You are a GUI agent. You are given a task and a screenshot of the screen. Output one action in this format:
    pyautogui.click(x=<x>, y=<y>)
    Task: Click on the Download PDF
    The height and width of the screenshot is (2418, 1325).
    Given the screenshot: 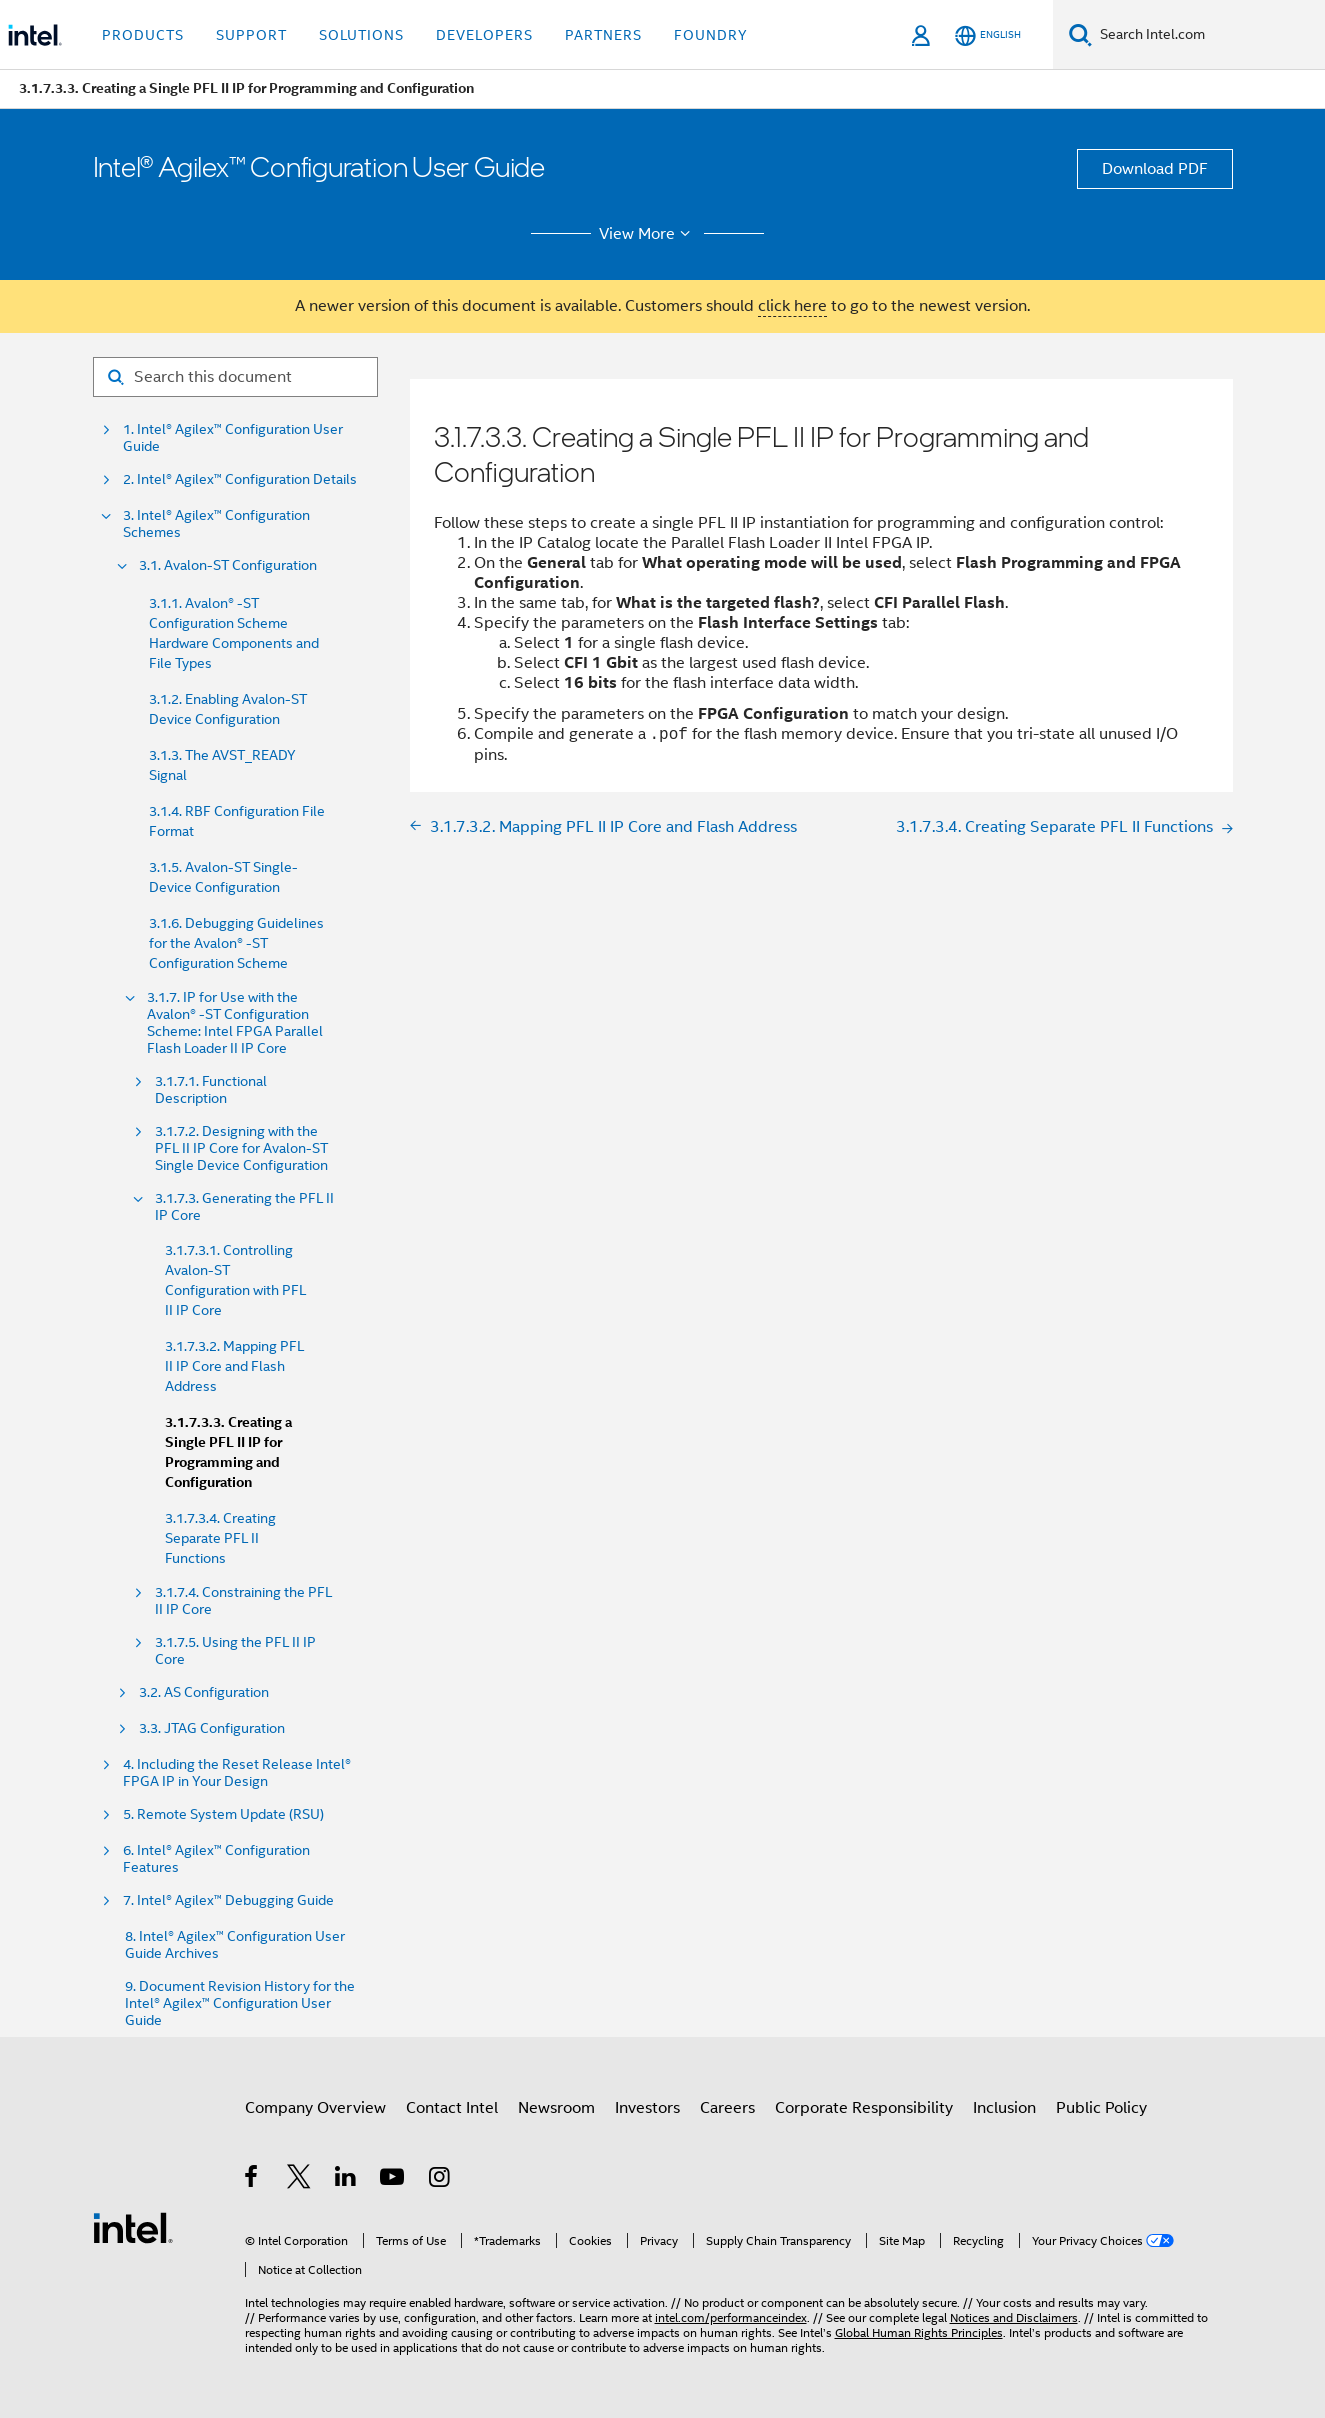 What is the action you would take?
    pyautogui.click(x=1155, y=169)
    